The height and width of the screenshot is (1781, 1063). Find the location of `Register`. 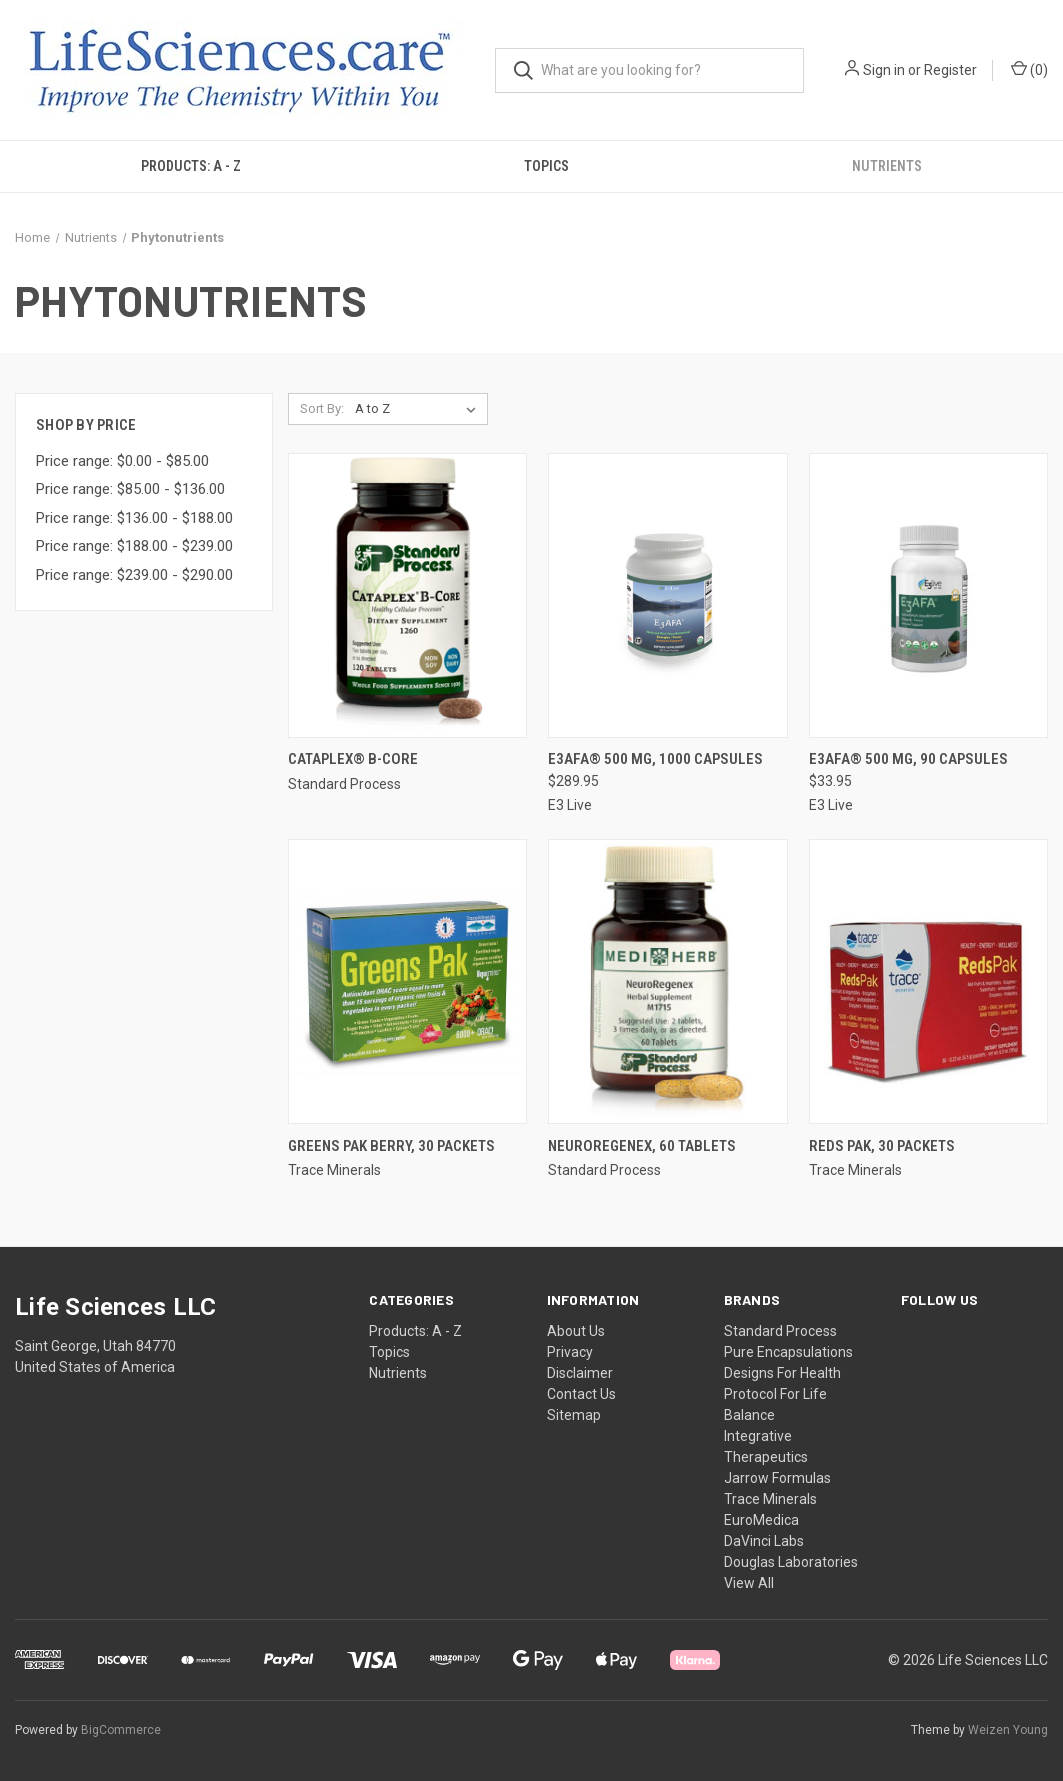

Register is located at coordinates (950, 70).